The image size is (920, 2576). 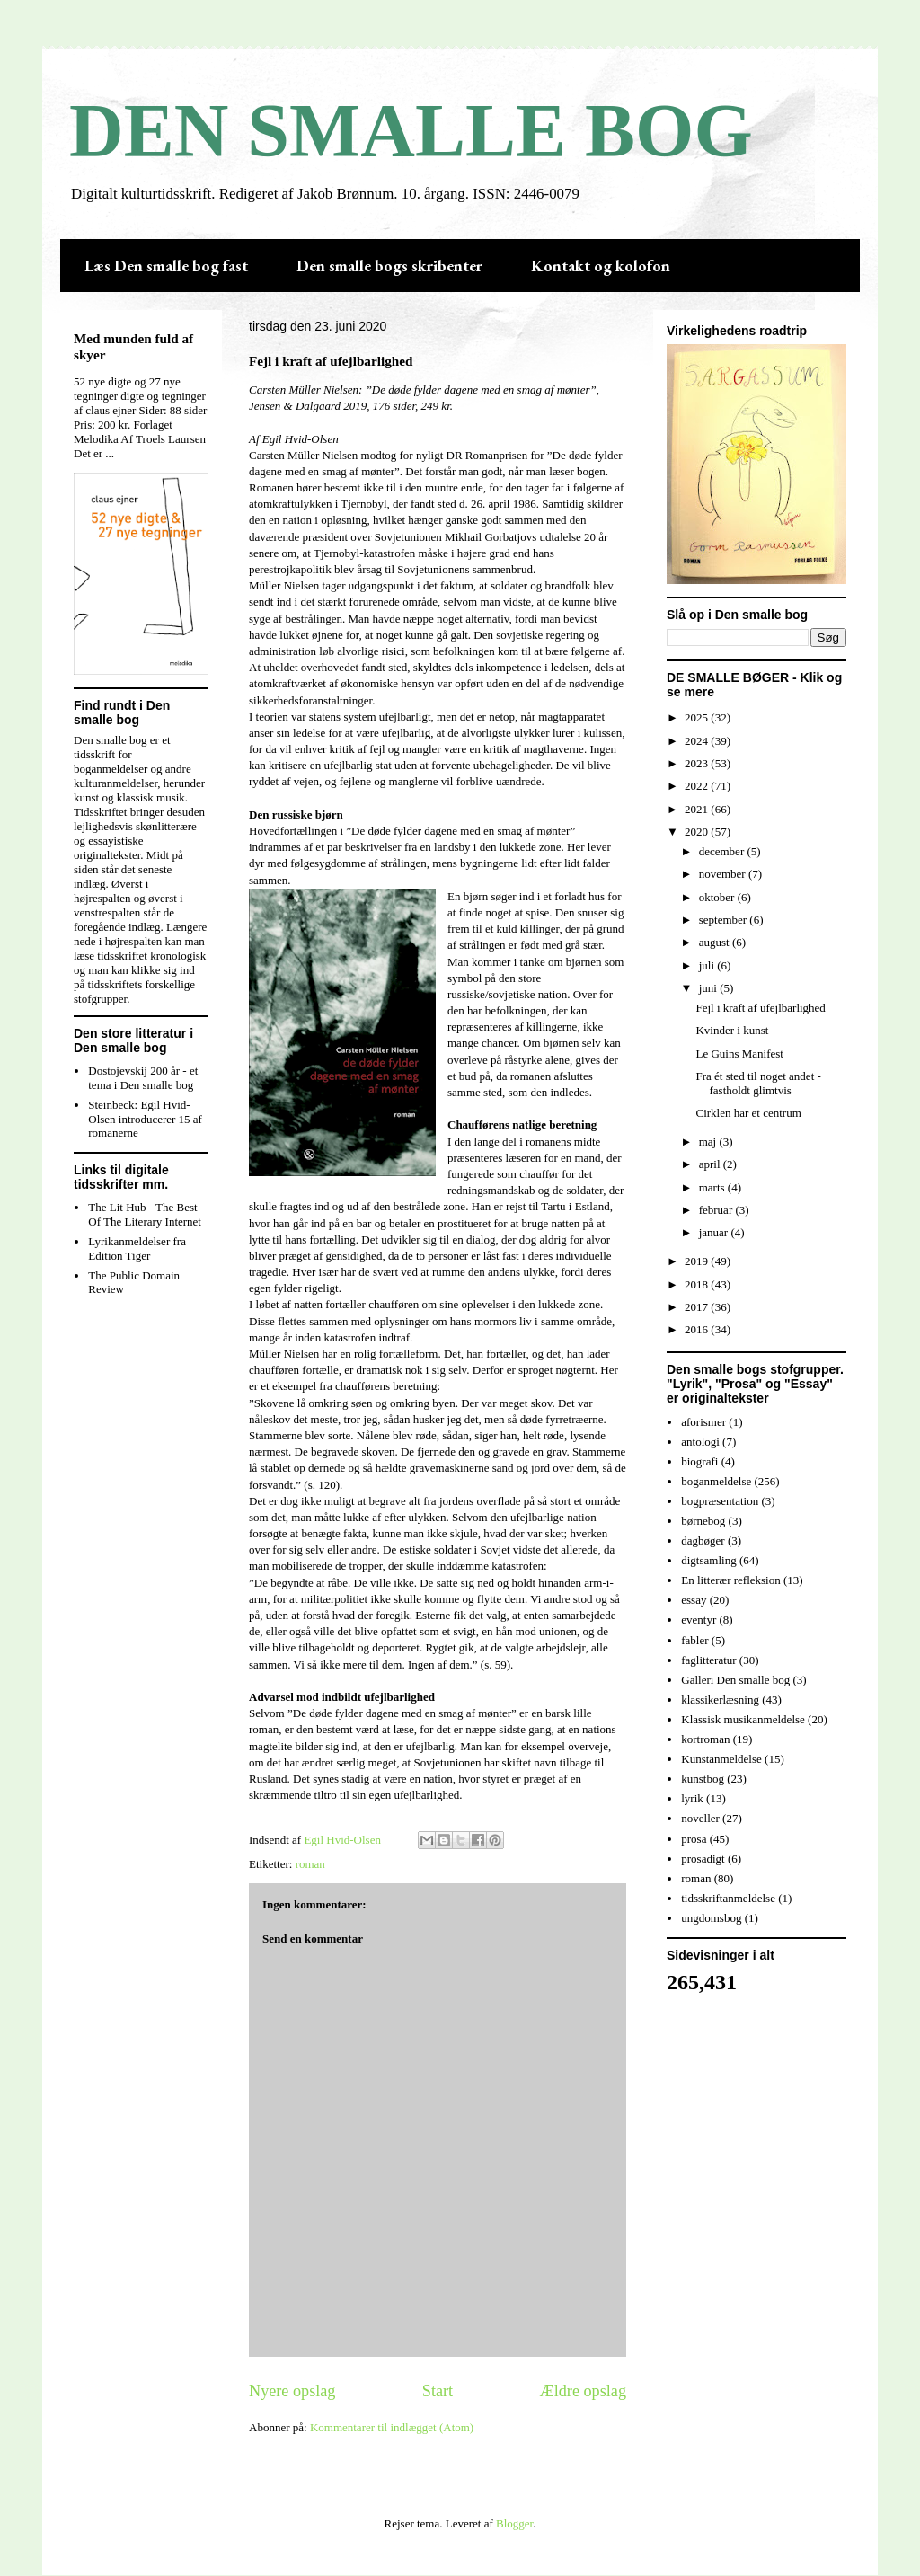 What do you see at coordinates (145, 1118) in the screenshot?
I see `Steinbeck: Egil Hvid-Olsen introducerer 15 af romanerne` at bounding box center [145, 1118].